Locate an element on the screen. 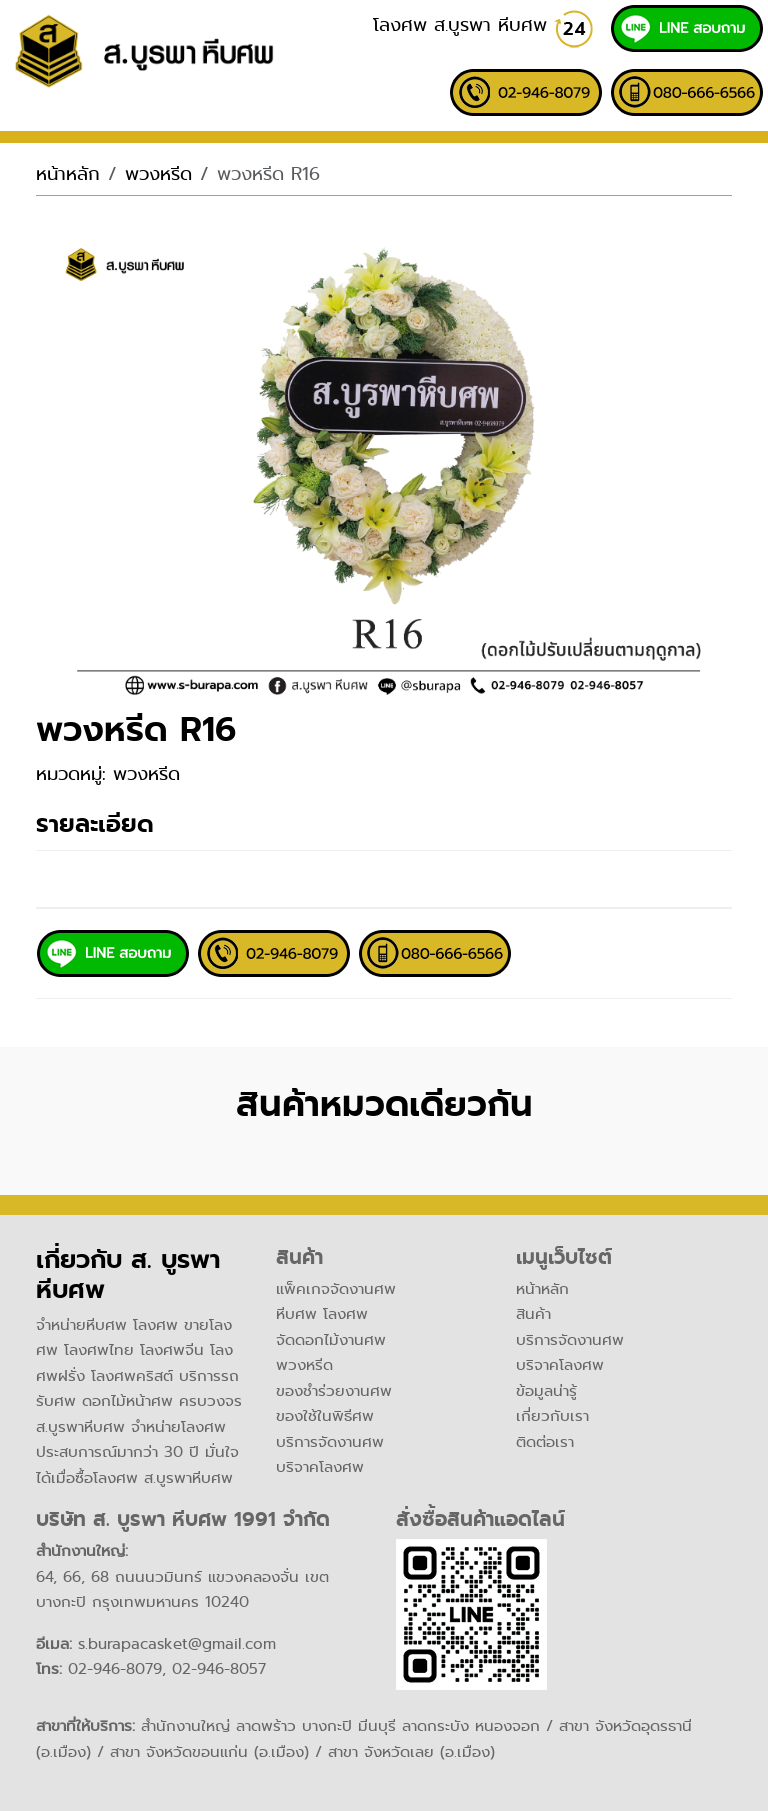  สินค้า is located at coordinates (533, 1314).